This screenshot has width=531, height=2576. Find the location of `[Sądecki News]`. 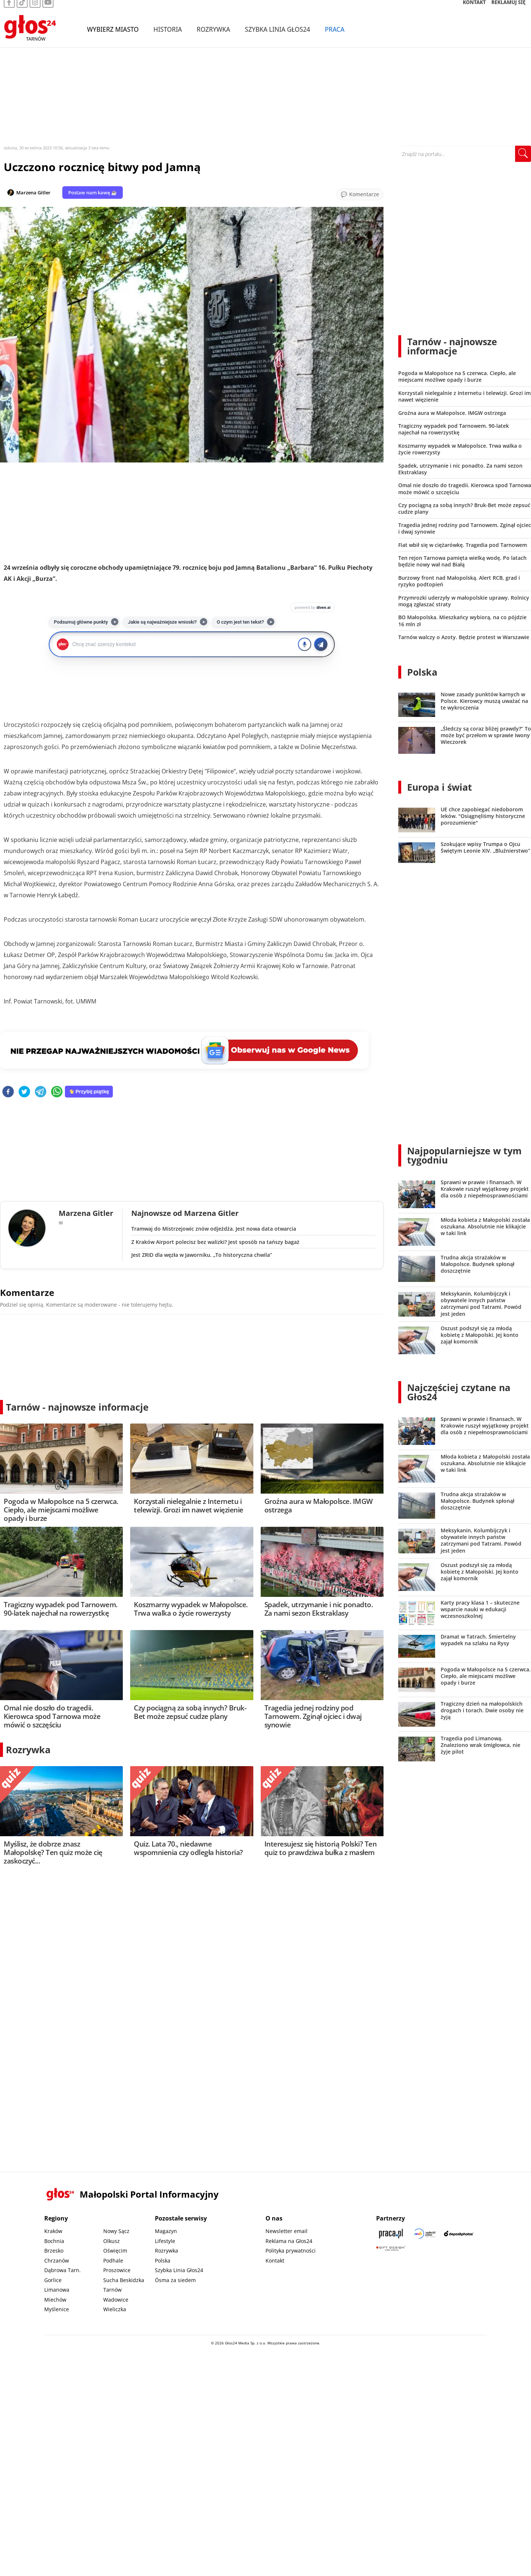

[Sądecki News] is located at coordinates (425, 2233).